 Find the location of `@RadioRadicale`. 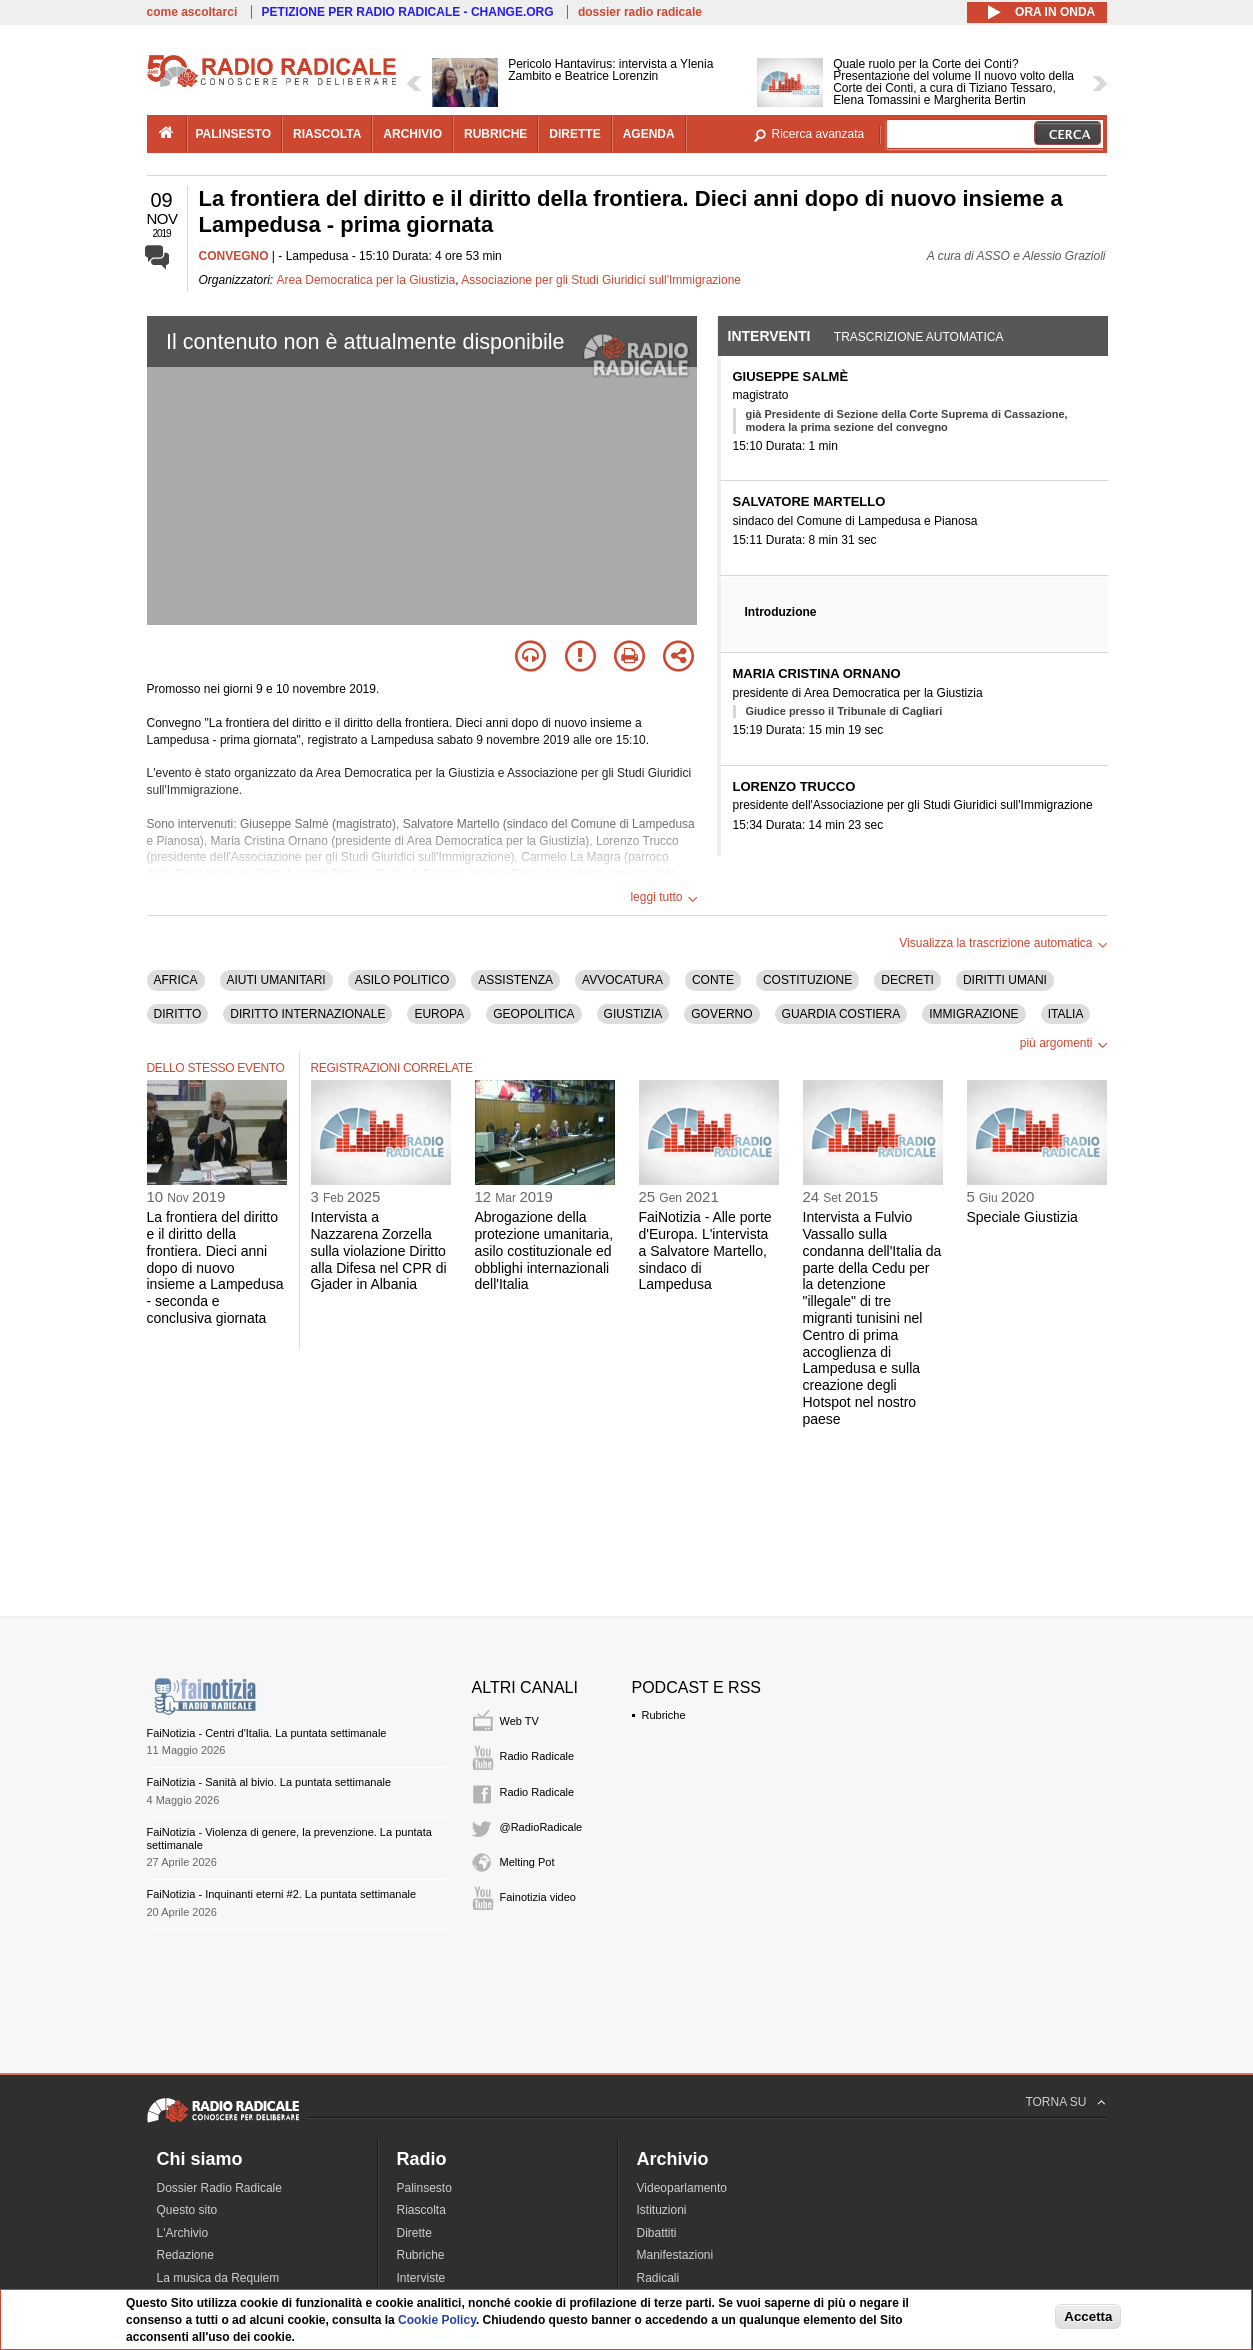

@RadioRadicale is located at coordinates (541, 1827).